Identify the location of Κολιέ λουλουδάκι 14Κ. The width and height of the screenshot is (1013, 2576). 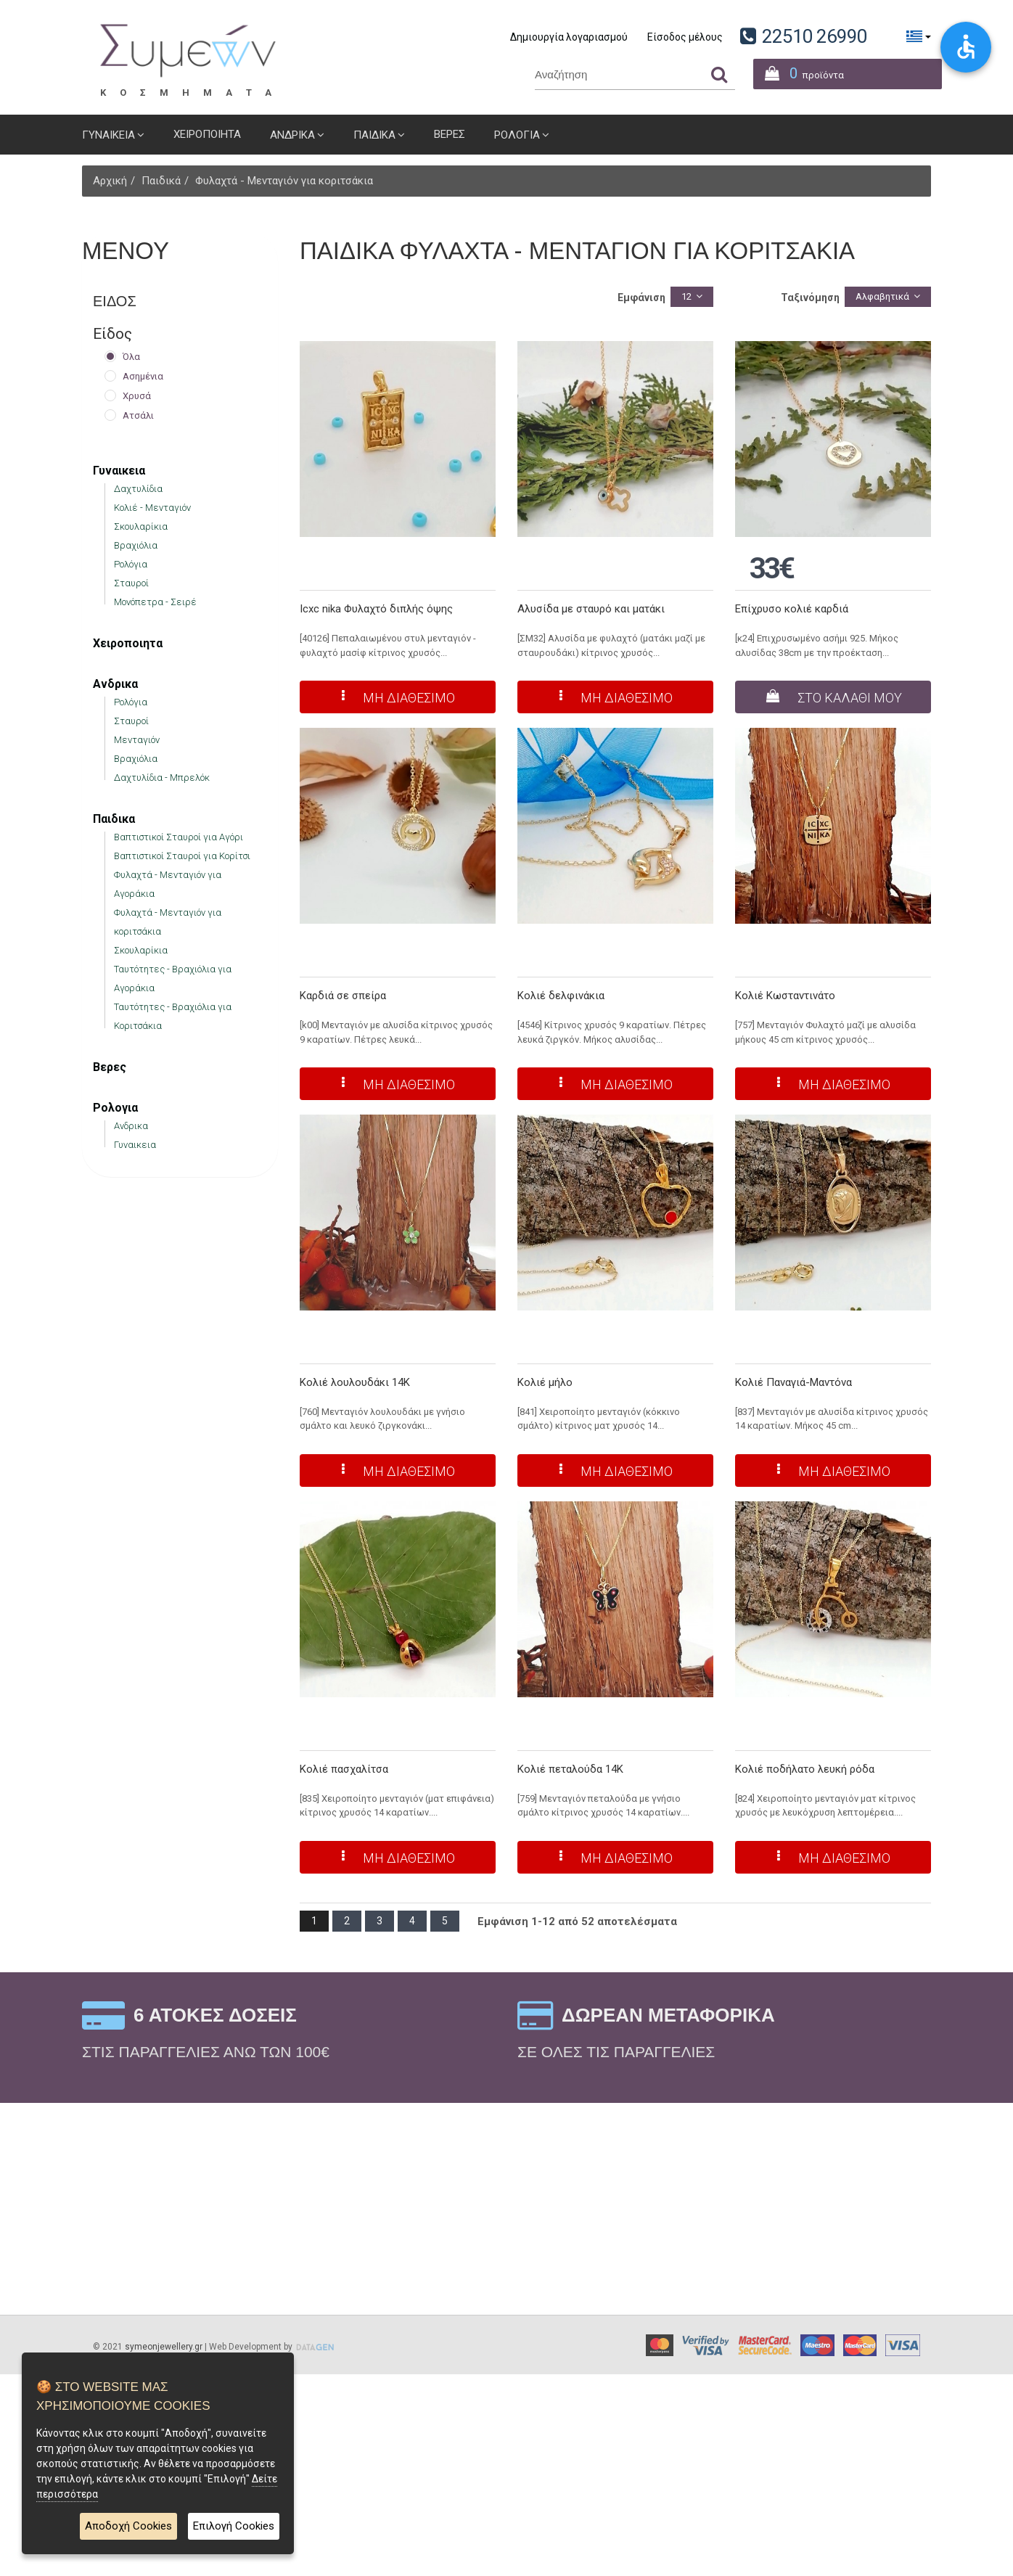
(355, 1382).